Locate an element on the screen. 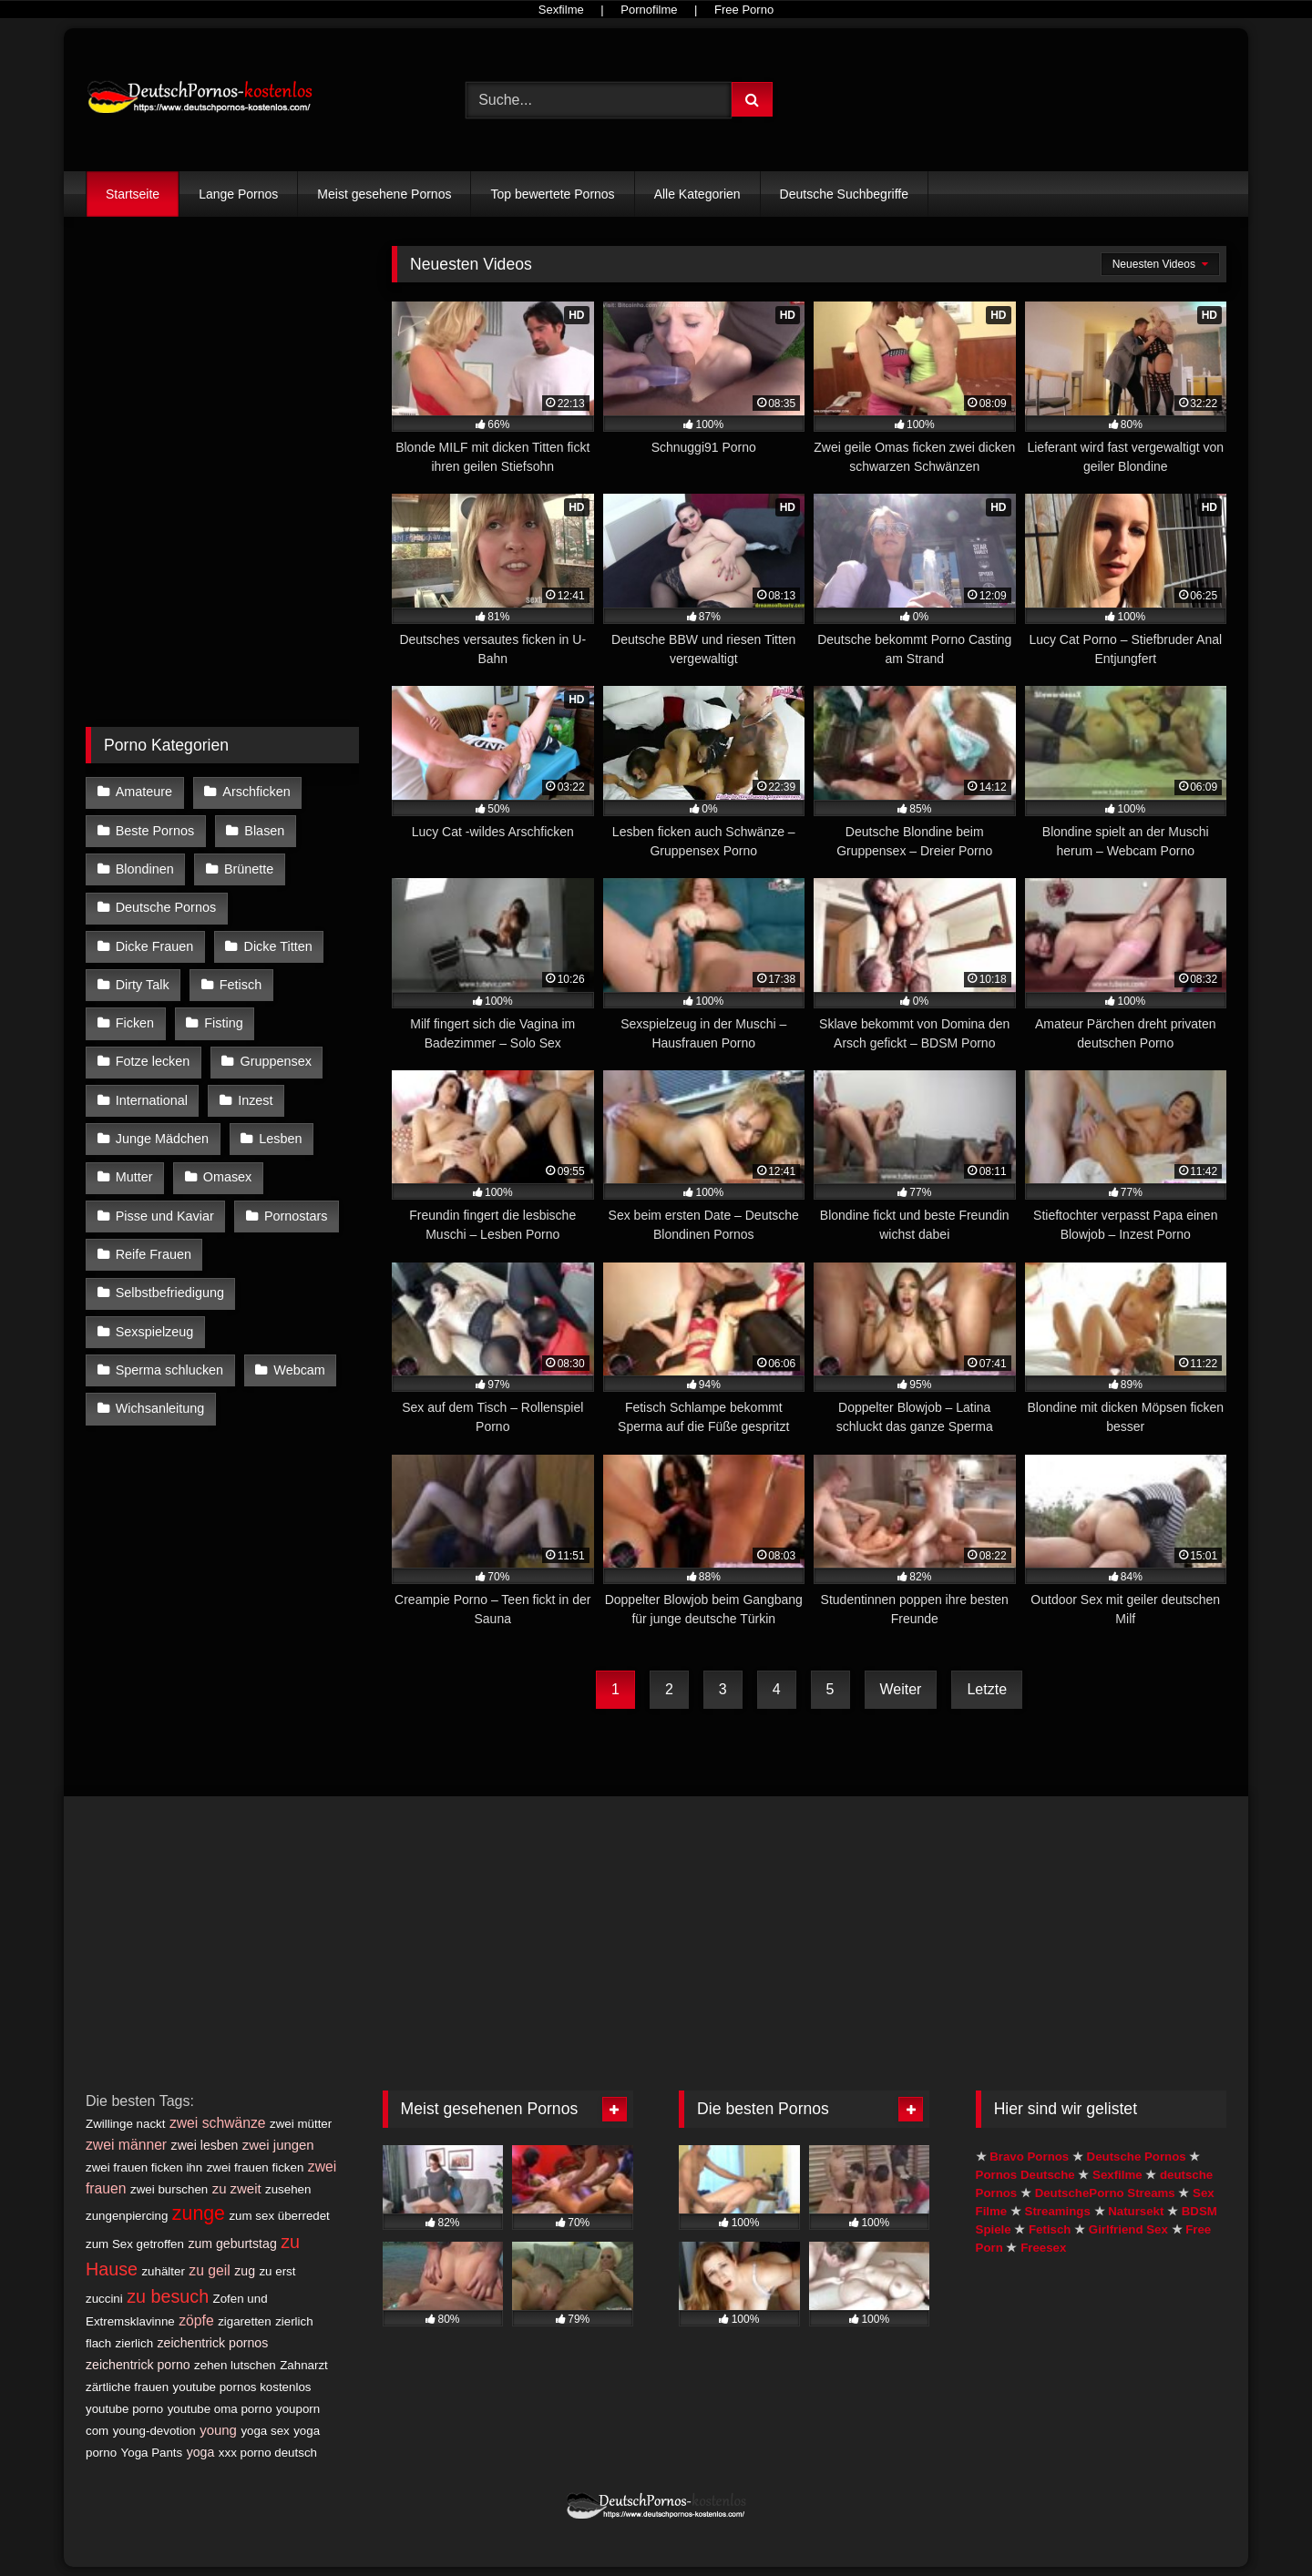 This screenshot has width=1312, height=2576. zu geil is located at coordinates (209, 2270).